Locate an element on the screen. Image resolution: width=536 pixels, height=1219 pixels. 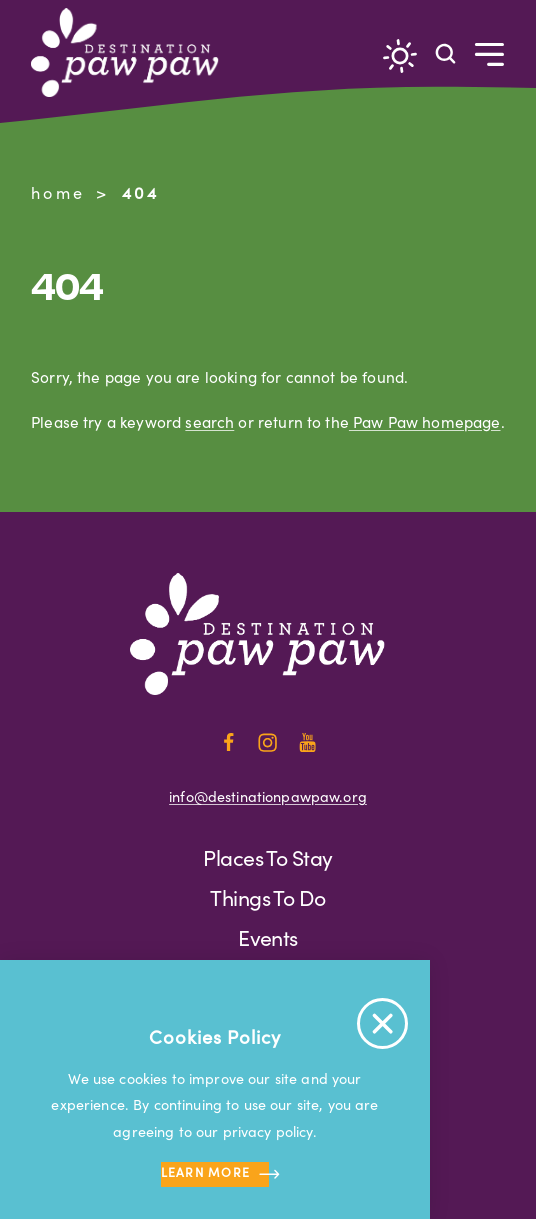
[Current Weather is Overcast clouds - Read more about weather] is located at coordinates (400, 56).